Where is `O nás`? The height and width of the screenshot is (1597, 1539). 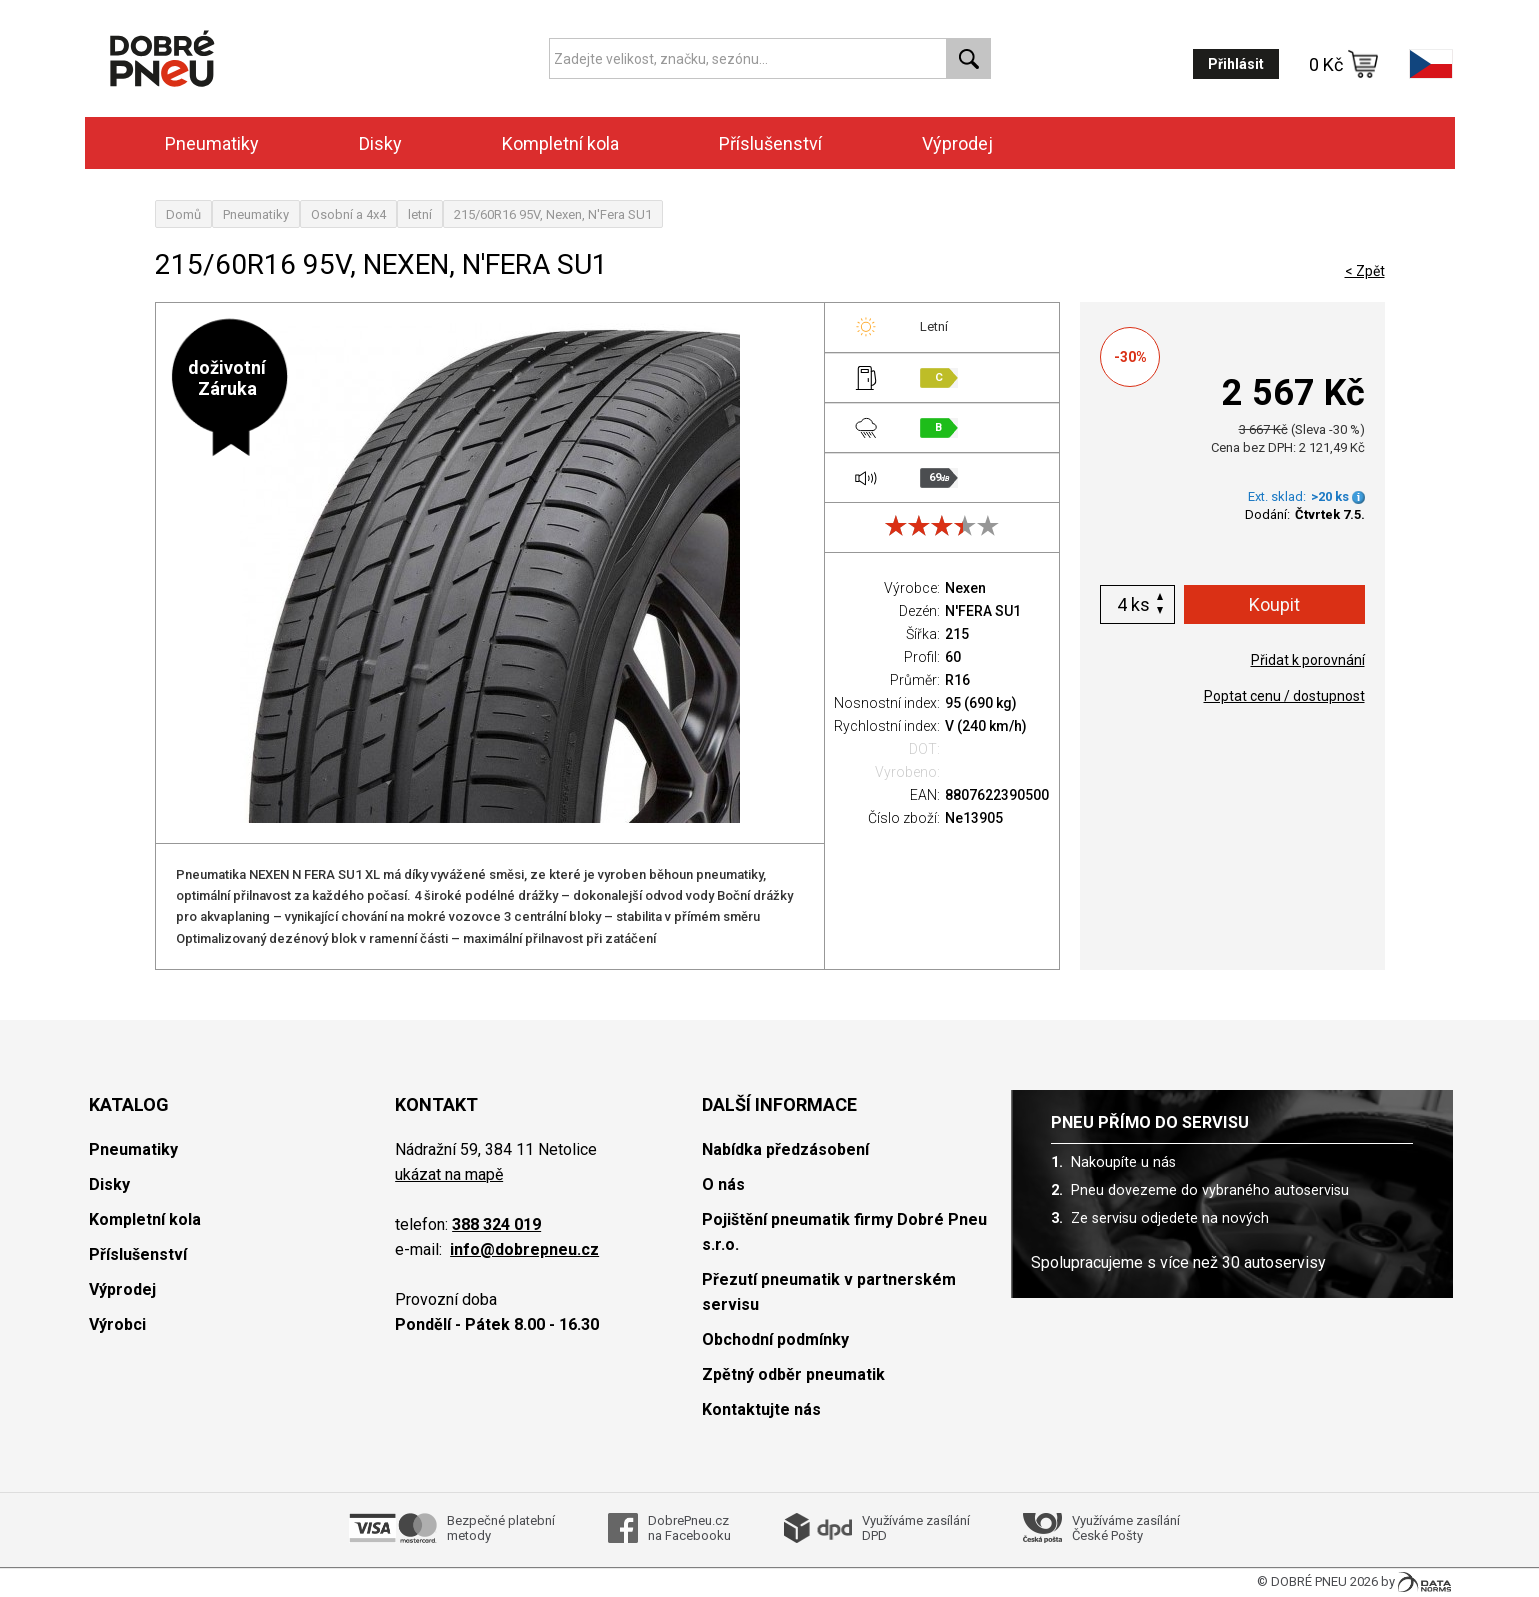
O nás is located at coordinates (723, 1184).